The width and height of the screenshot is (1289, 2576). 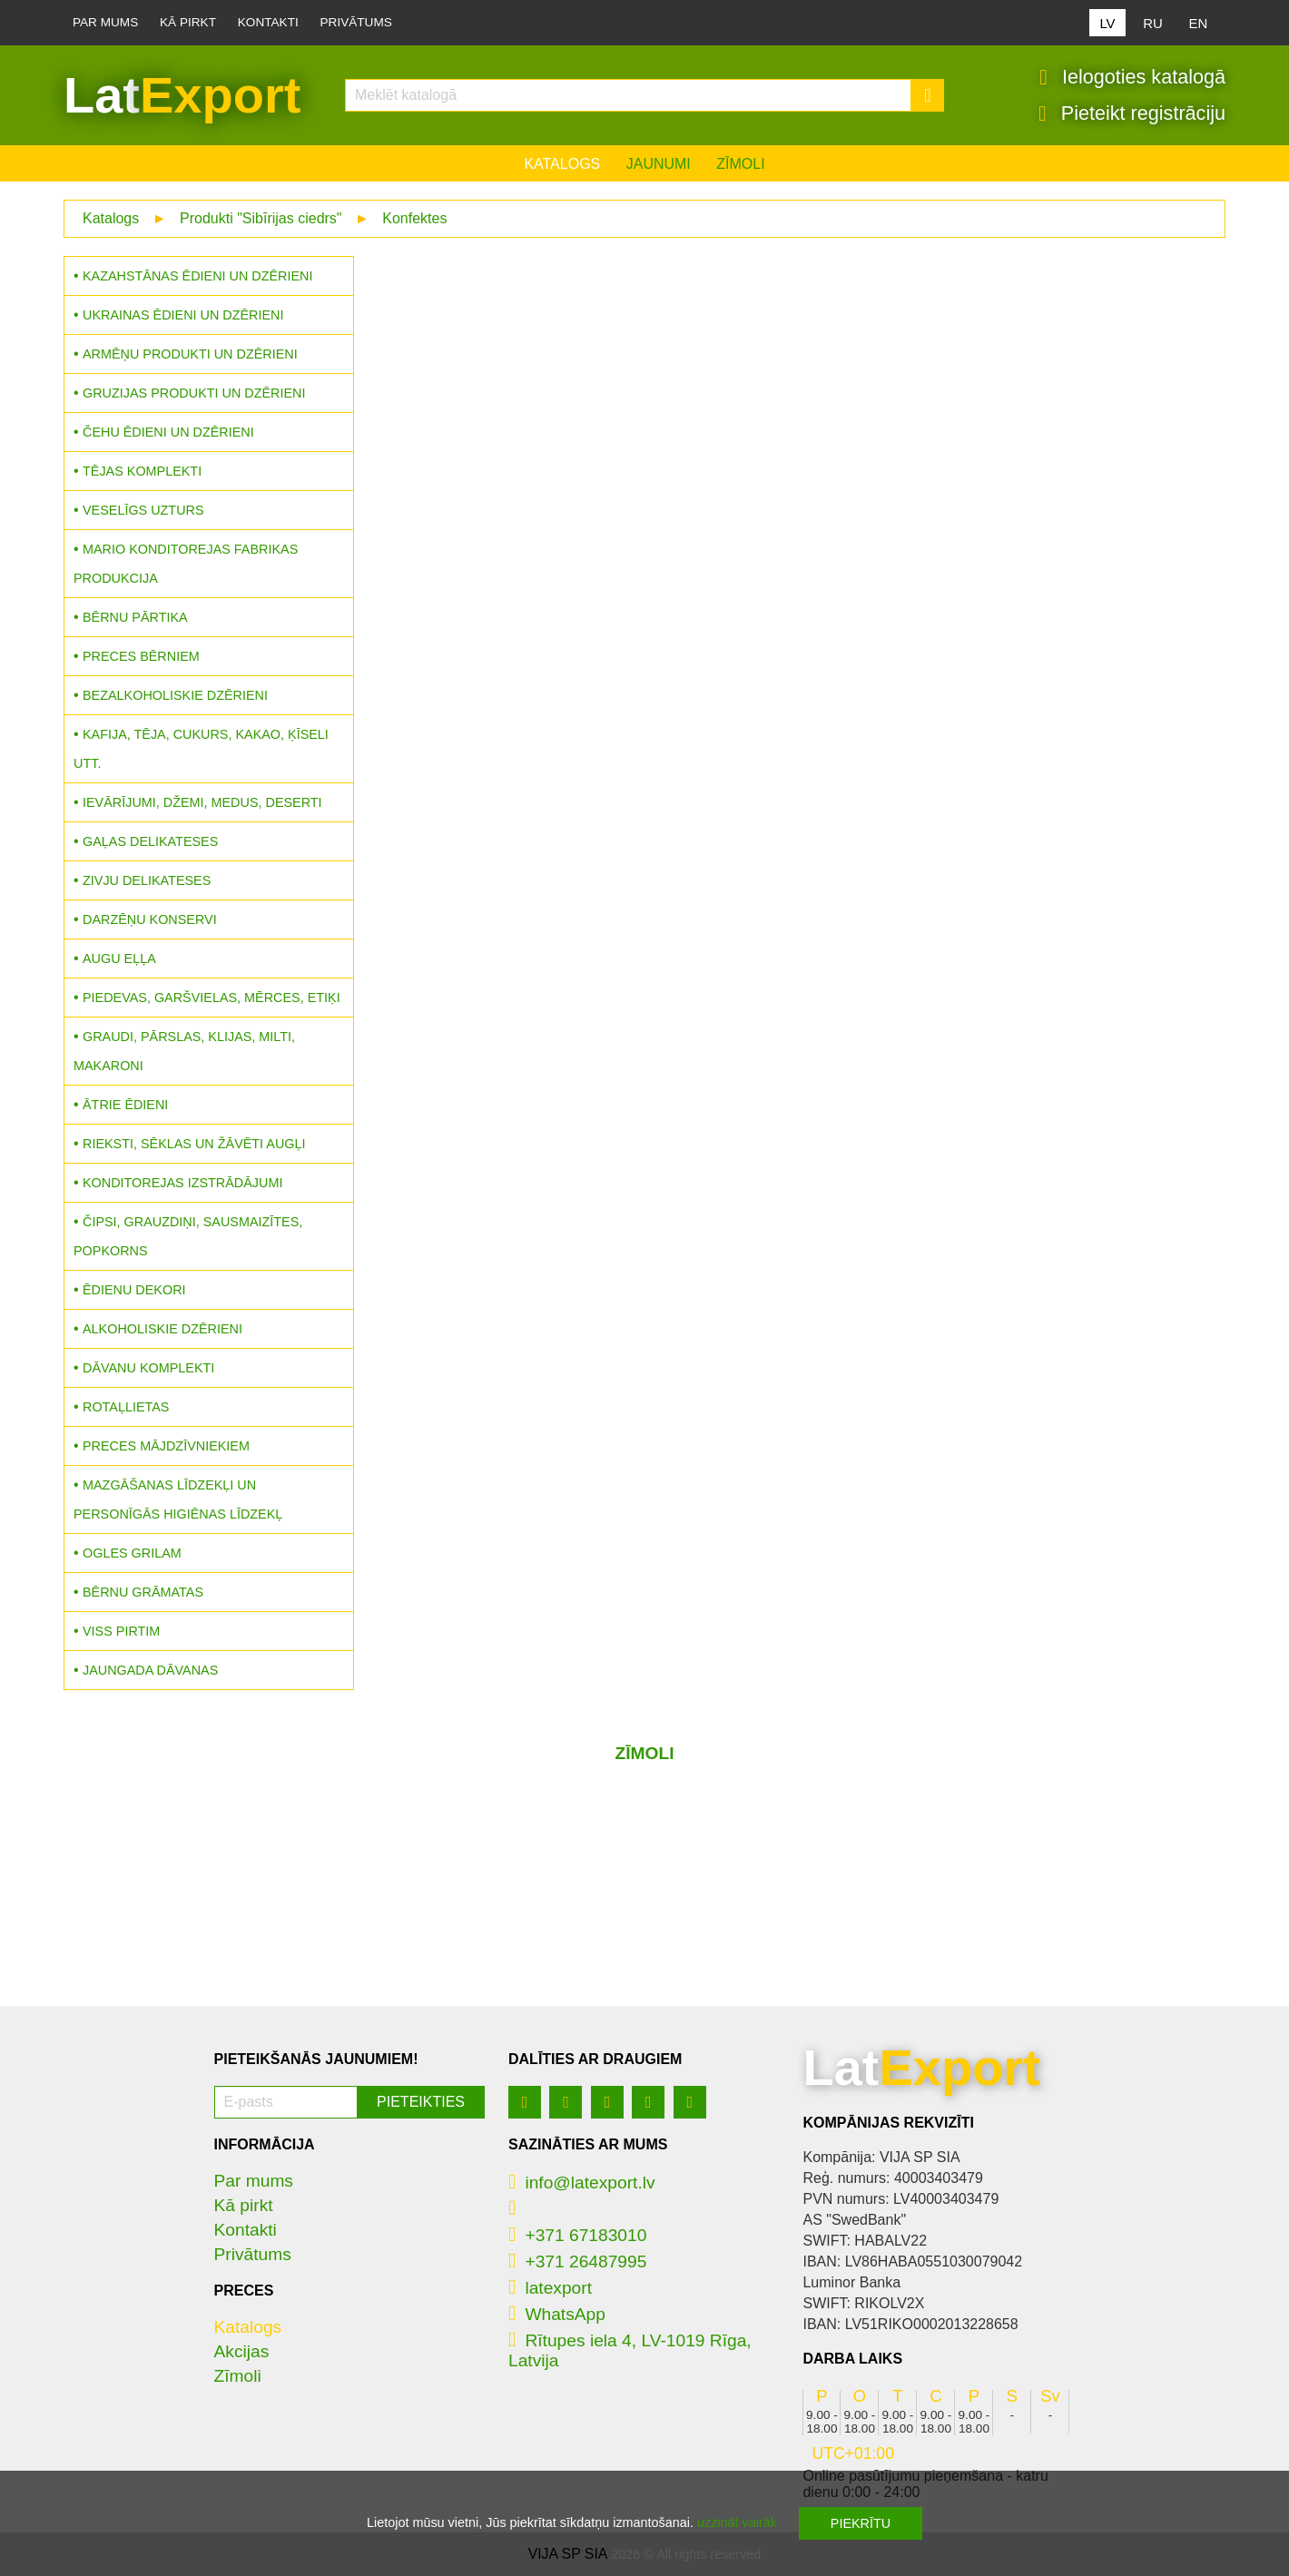 I want to click on Zīmoli, so click(x=740, y=164).